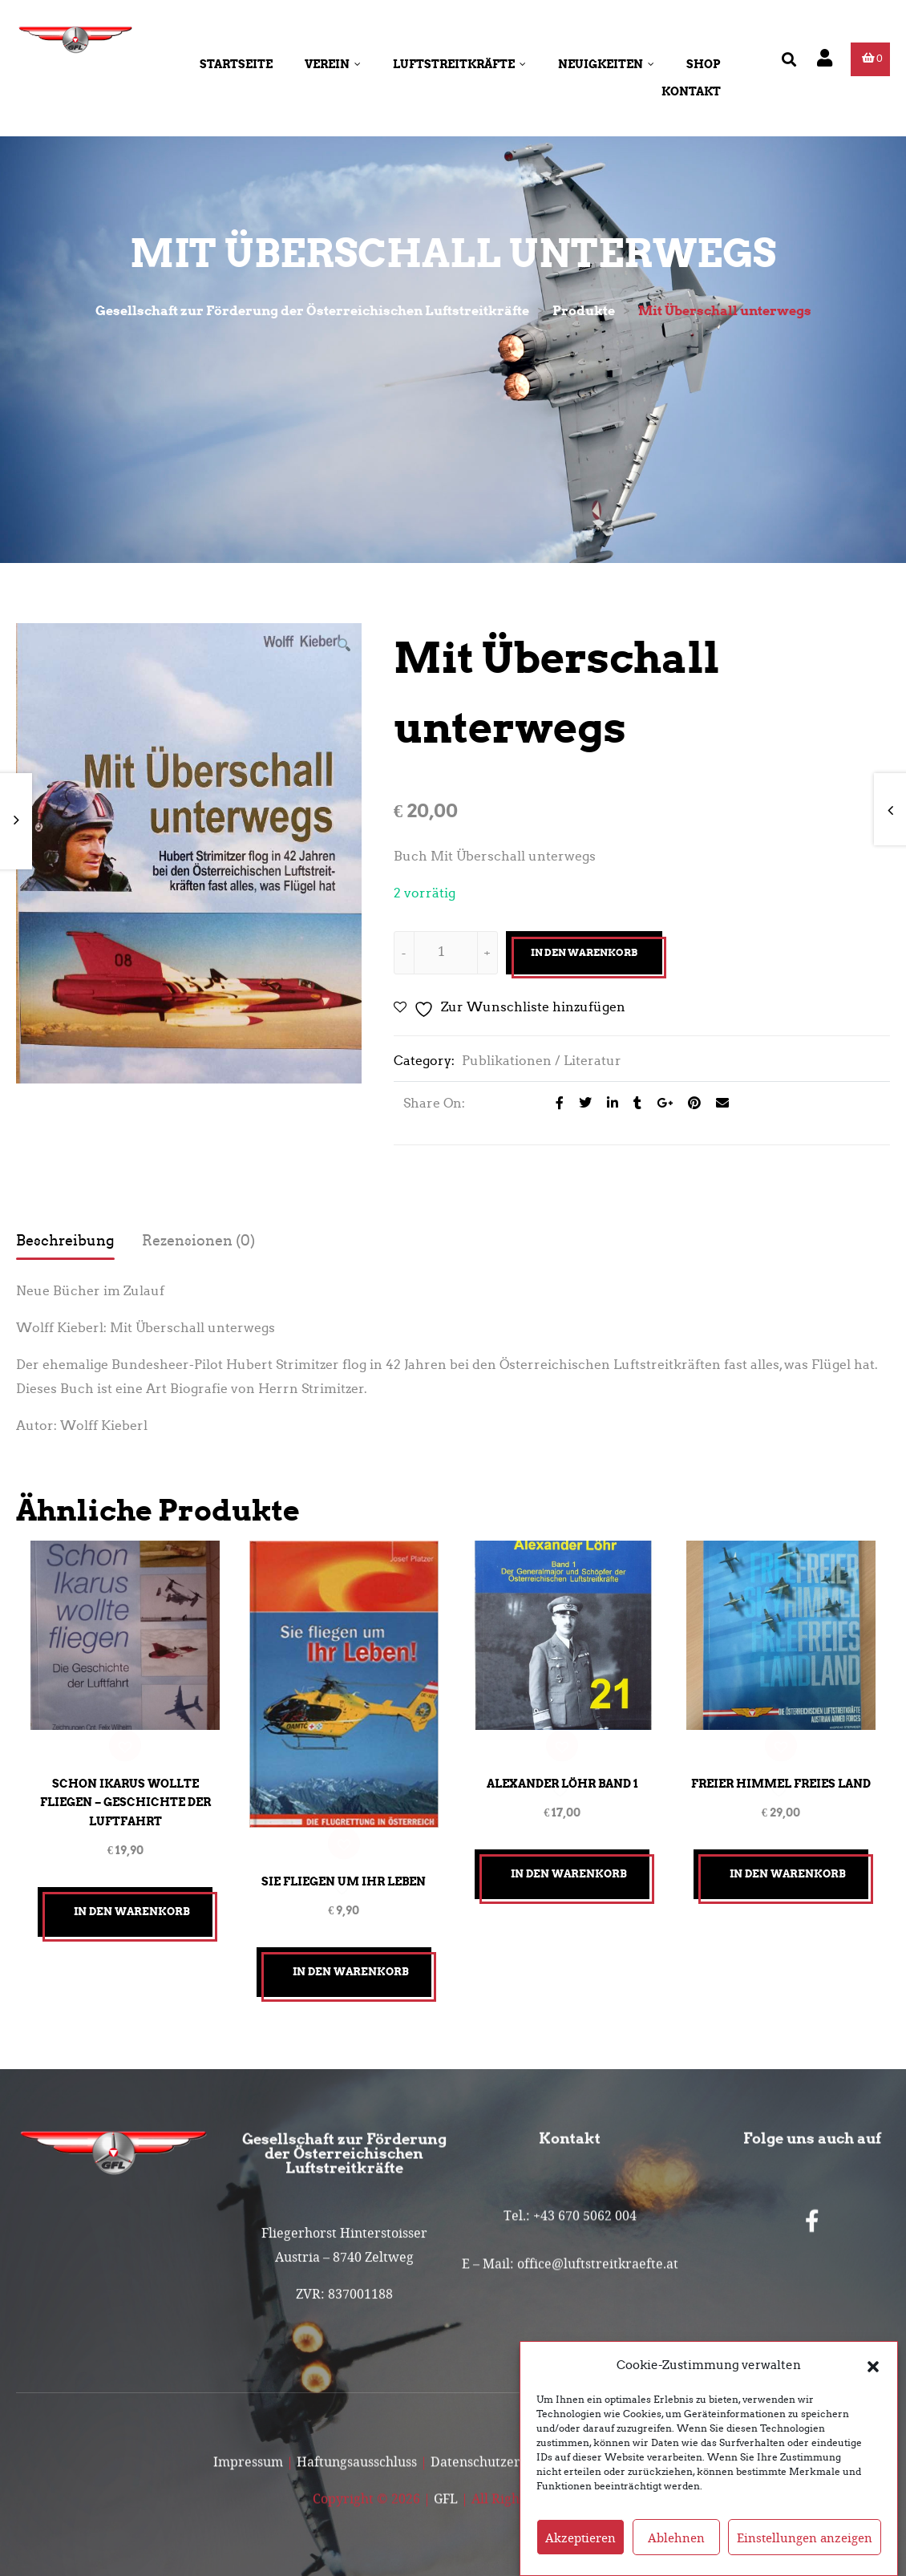 This screenshot has width=906, height=2576. Describe the element at coordinates (781, 1780) in the screenshot. I see `Freier Himmel Freies Land` at that location.